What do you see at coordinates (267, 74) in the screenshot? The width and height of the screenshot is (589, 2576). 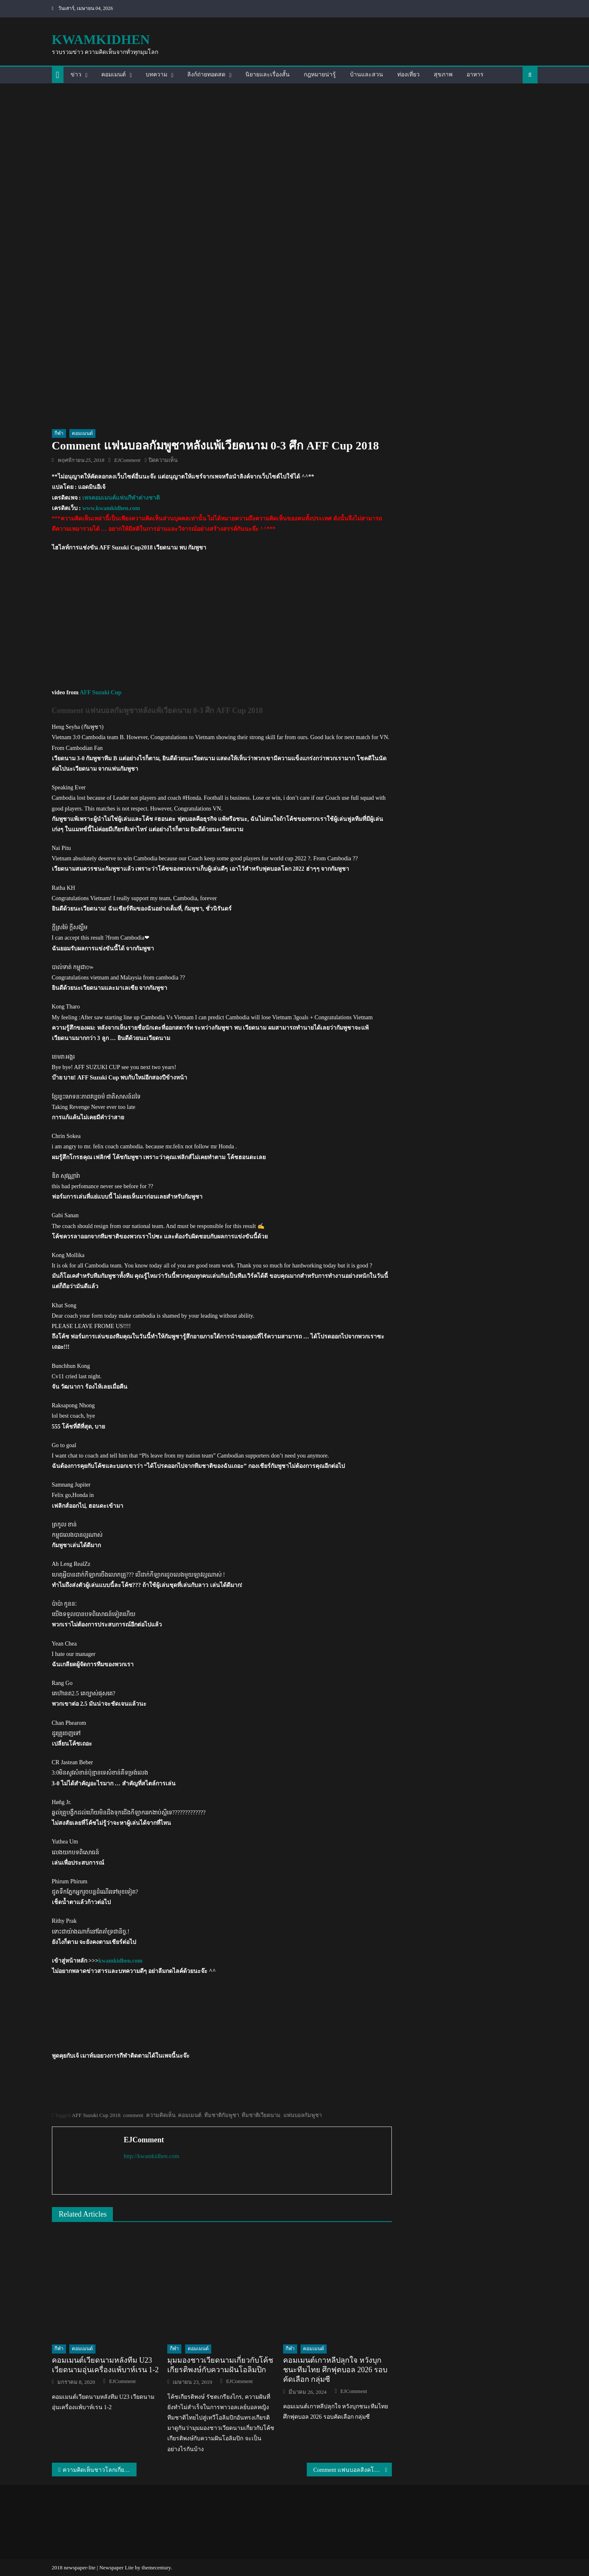 I see `นิยายและเรื่องสั้น` at bounding box center [267, 74].